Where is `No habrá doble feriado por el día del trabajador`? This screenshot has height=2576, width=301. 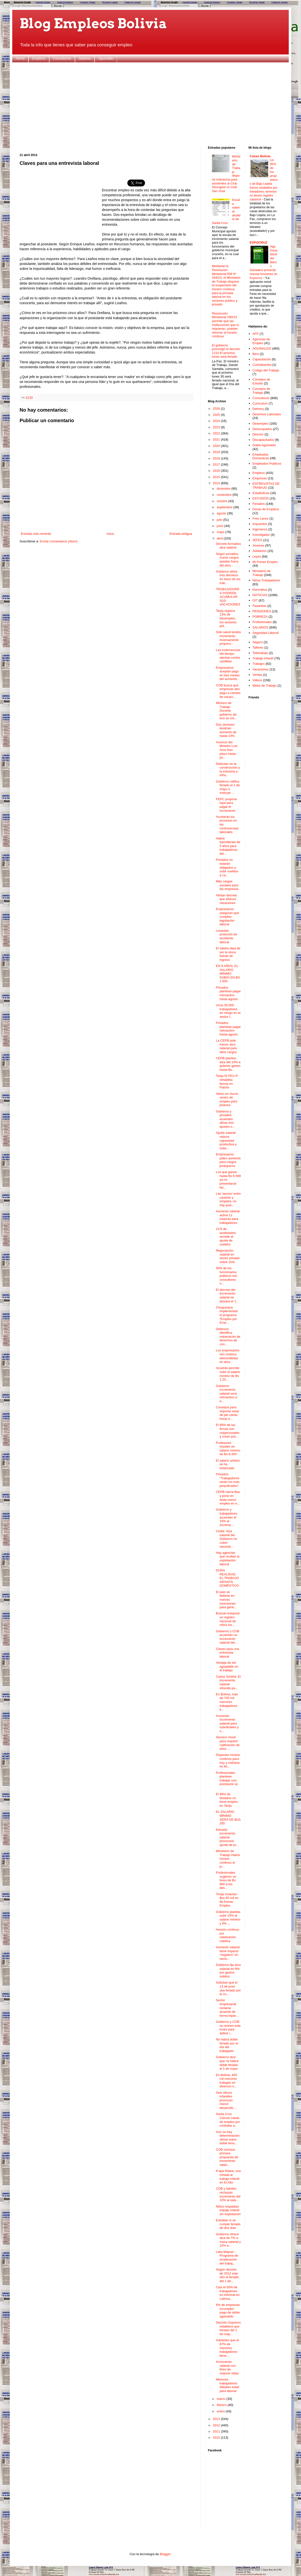 No habrá doble feriado por el día del trabajador is located at coordinates (227, 2045).